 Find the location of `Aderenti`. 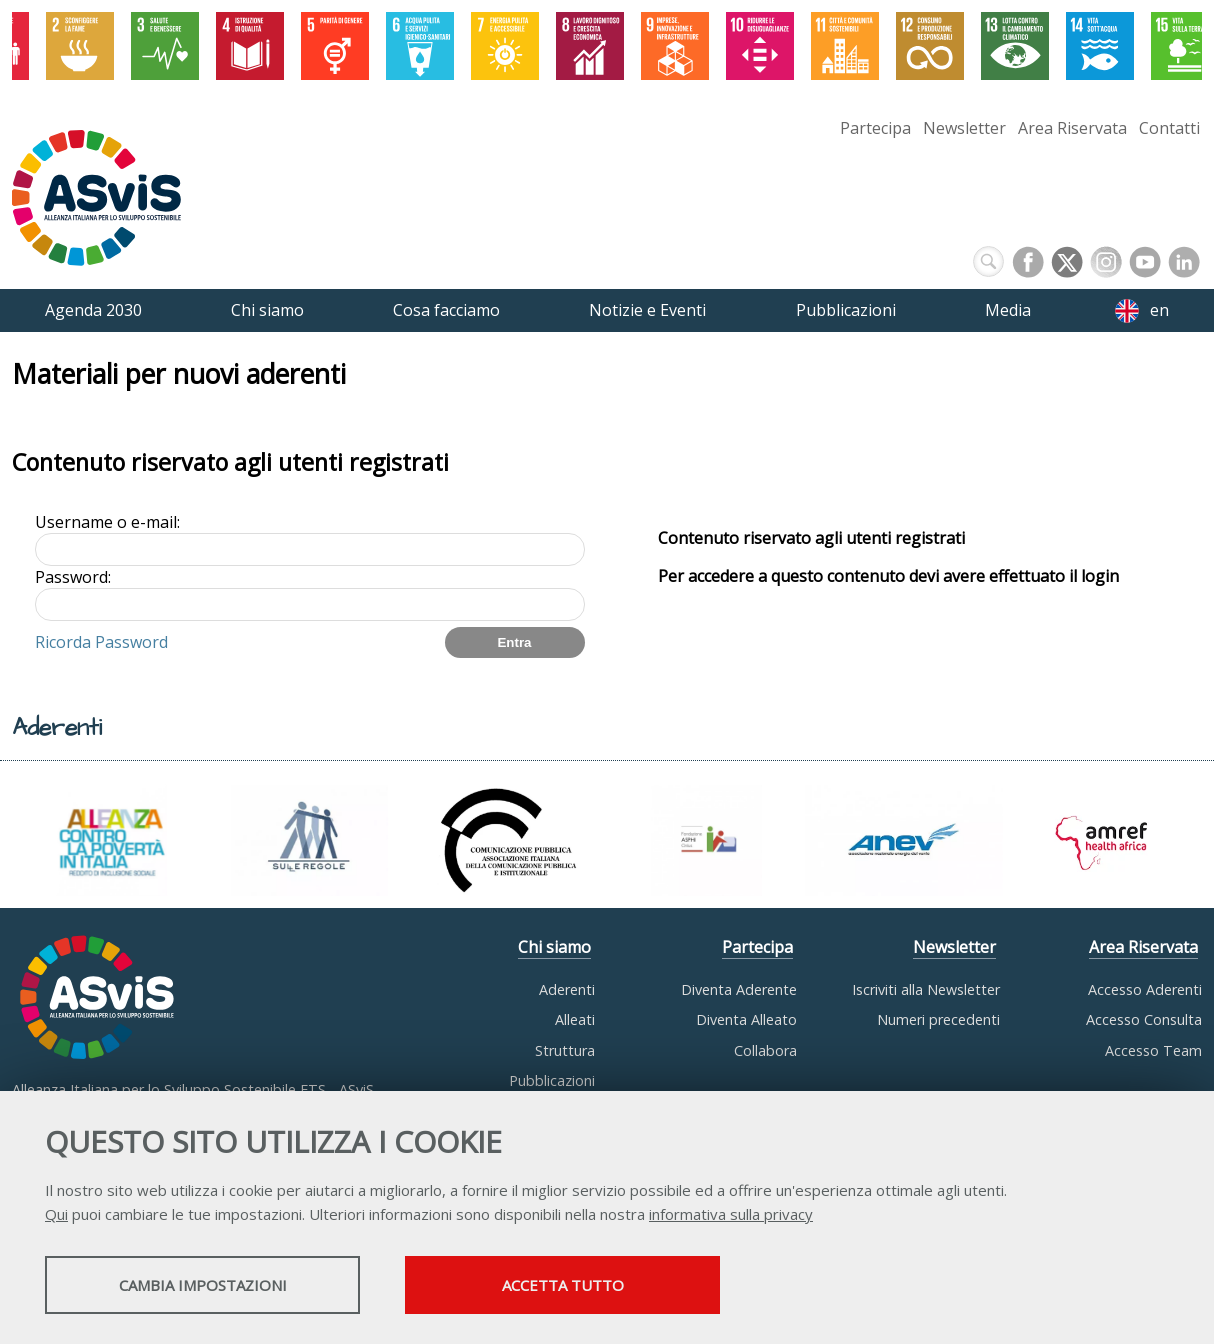

Aderenti is located at coordinates (567, 989).